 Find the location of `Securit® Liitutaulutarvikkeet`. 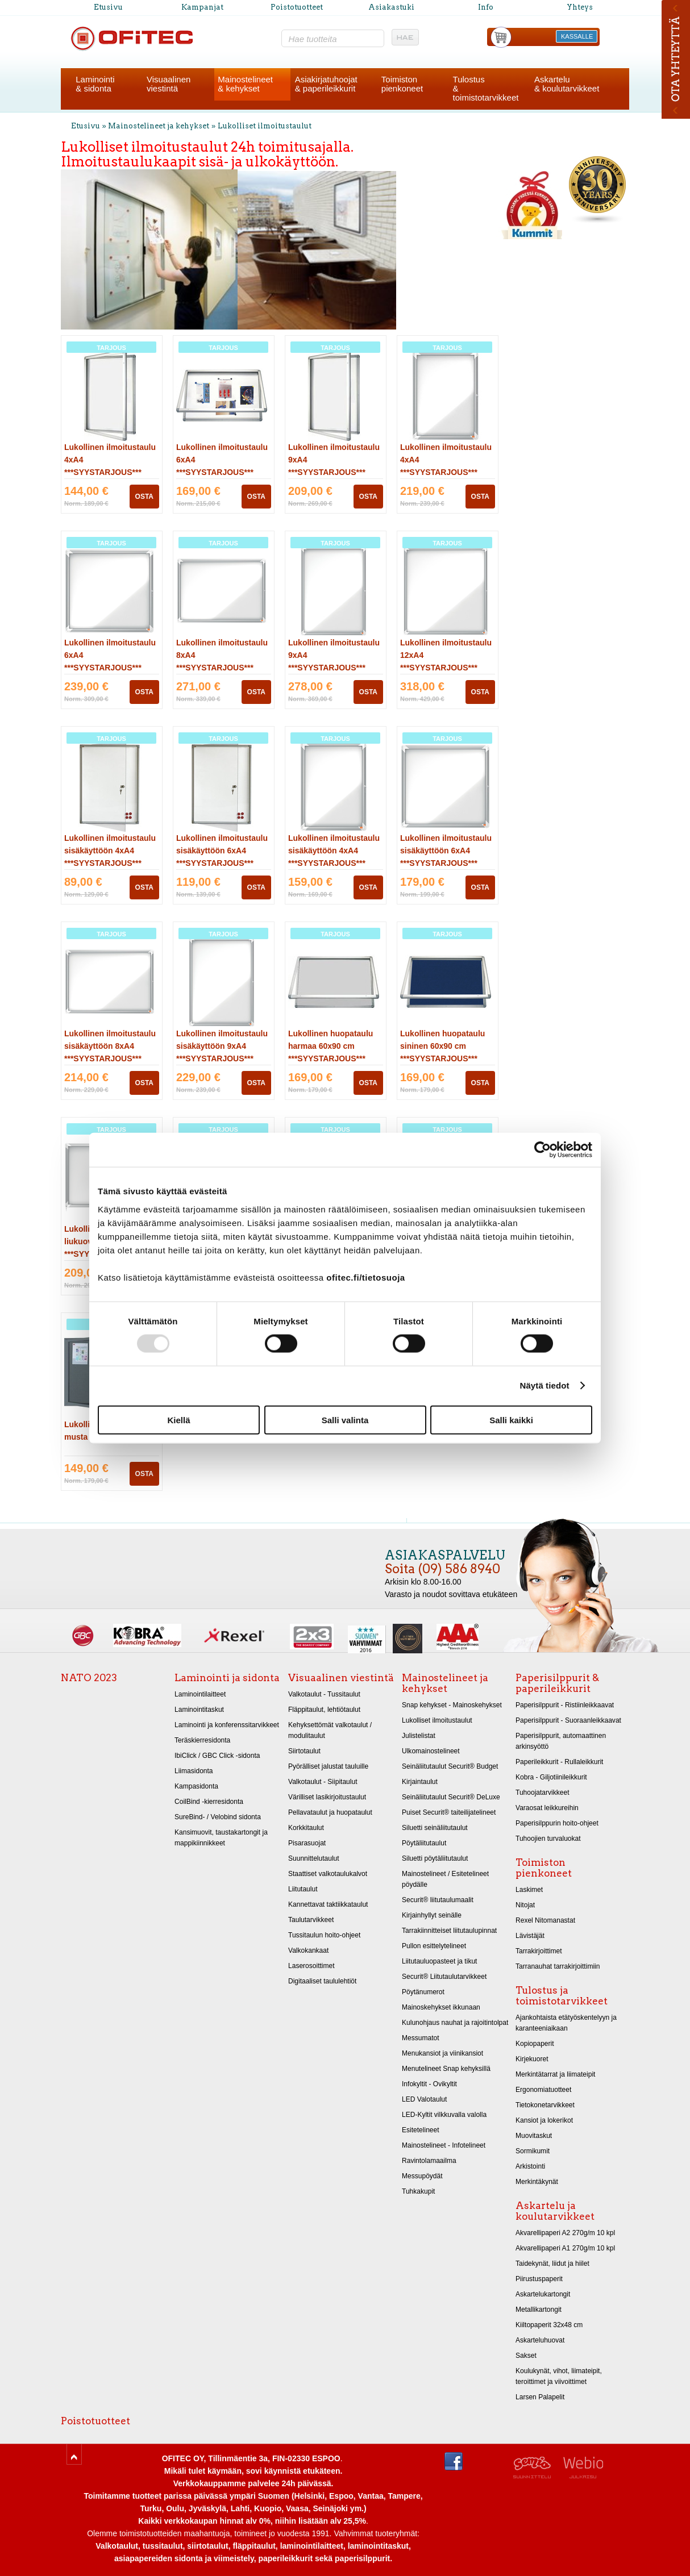

Securit® Liitutaulutarvikkeet is located at coordinates (444, 1977).